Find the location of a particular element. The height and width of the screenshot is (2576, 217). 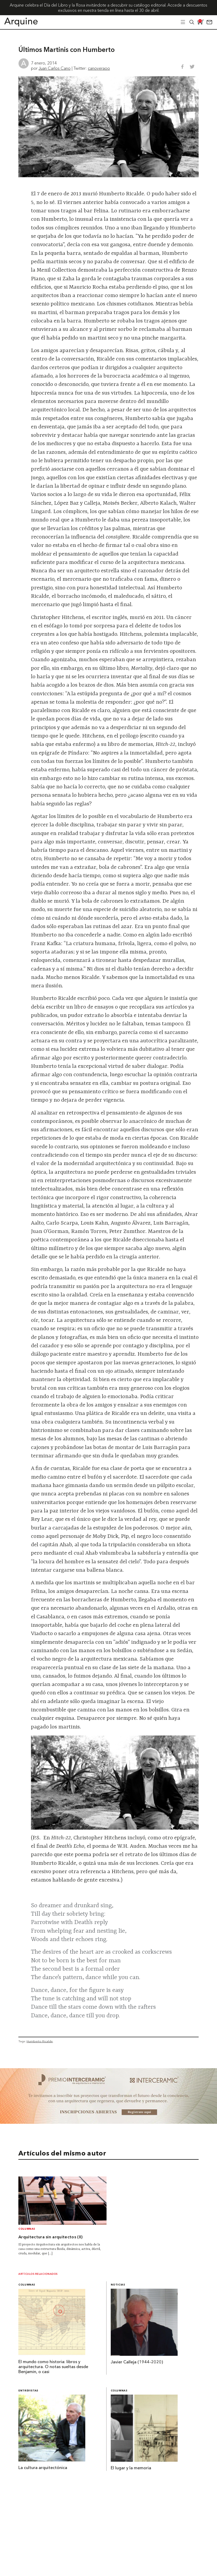

El lugar y la memoria is located at coordinates (131, 2468).